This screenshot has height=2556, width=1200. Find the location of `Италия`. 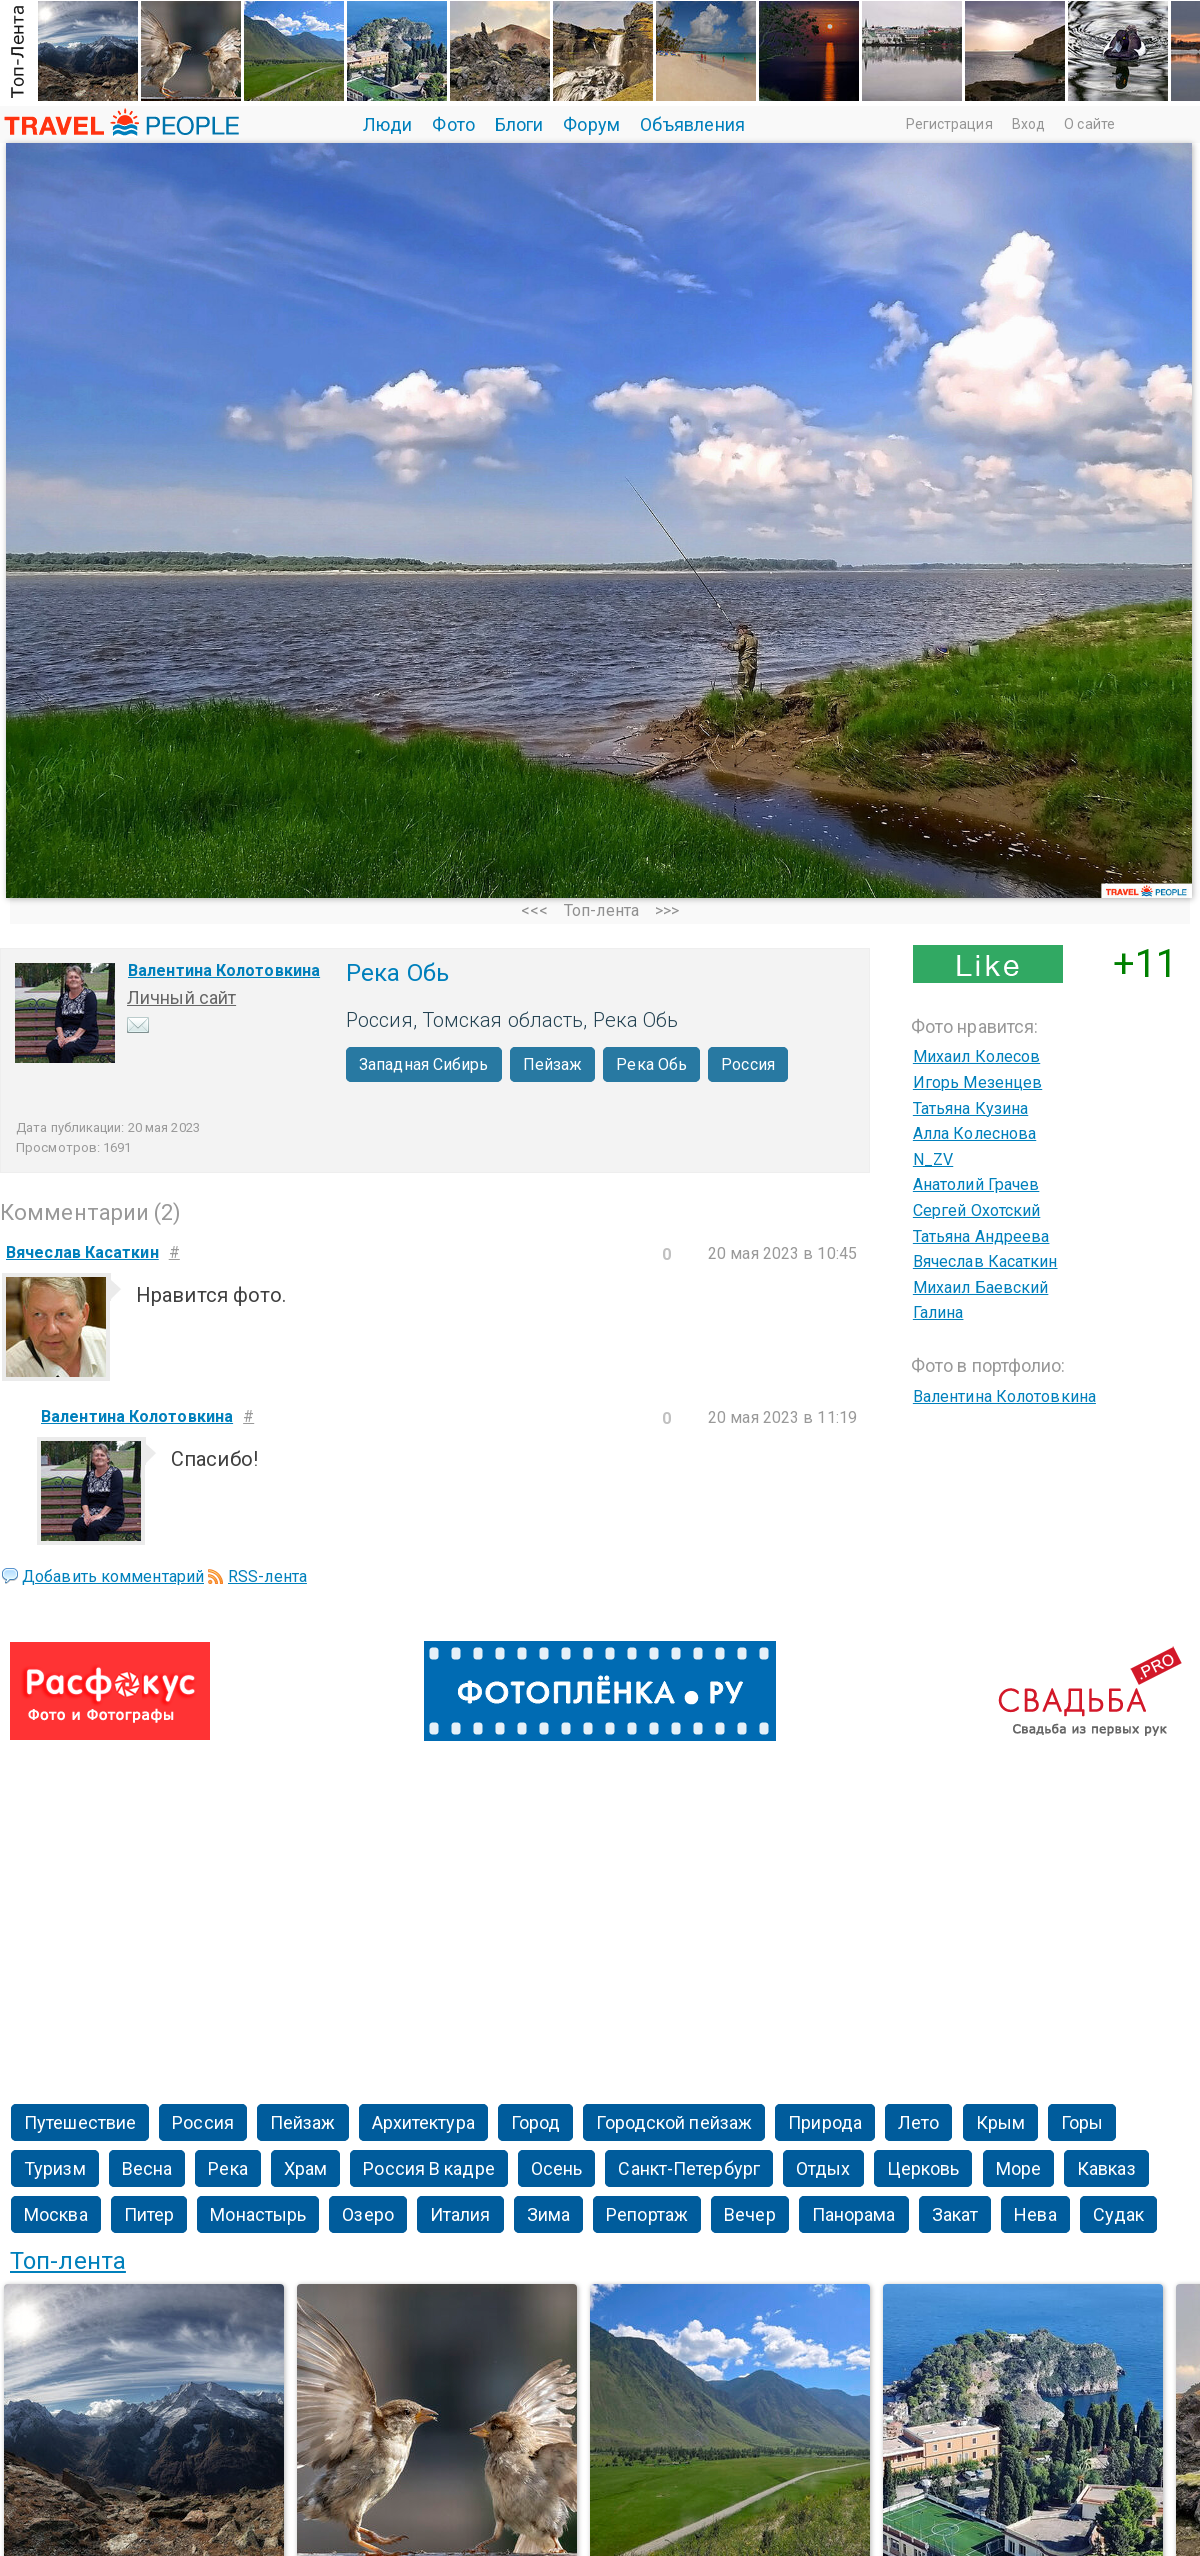

Италия is located at coordinates (460, 2214).